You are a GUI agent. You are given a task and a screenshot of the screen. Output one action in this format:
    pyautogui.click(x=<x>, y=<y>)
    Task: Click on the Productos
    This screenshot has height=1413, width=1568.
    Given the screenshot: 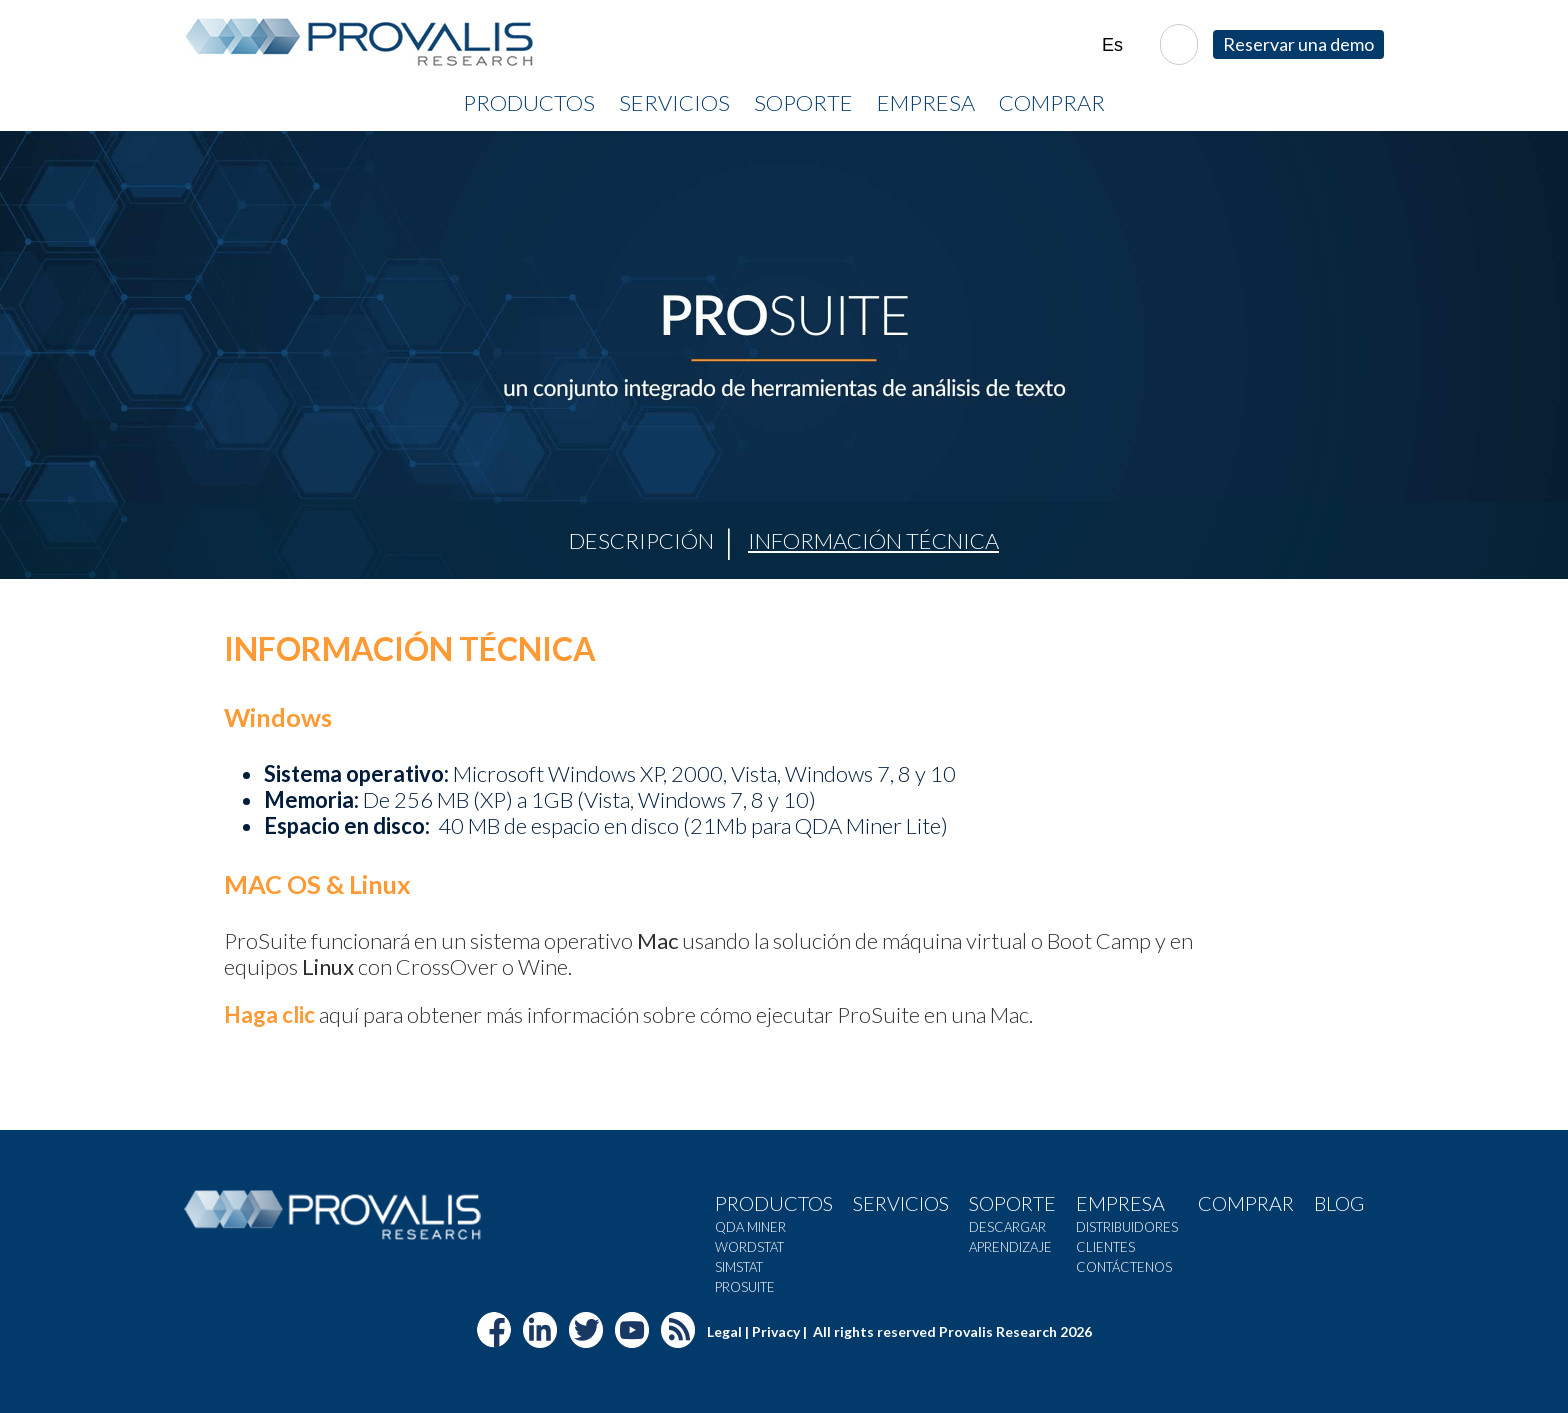 What is the action you would take?
    pyautogui.click(x=529, y=102)
    